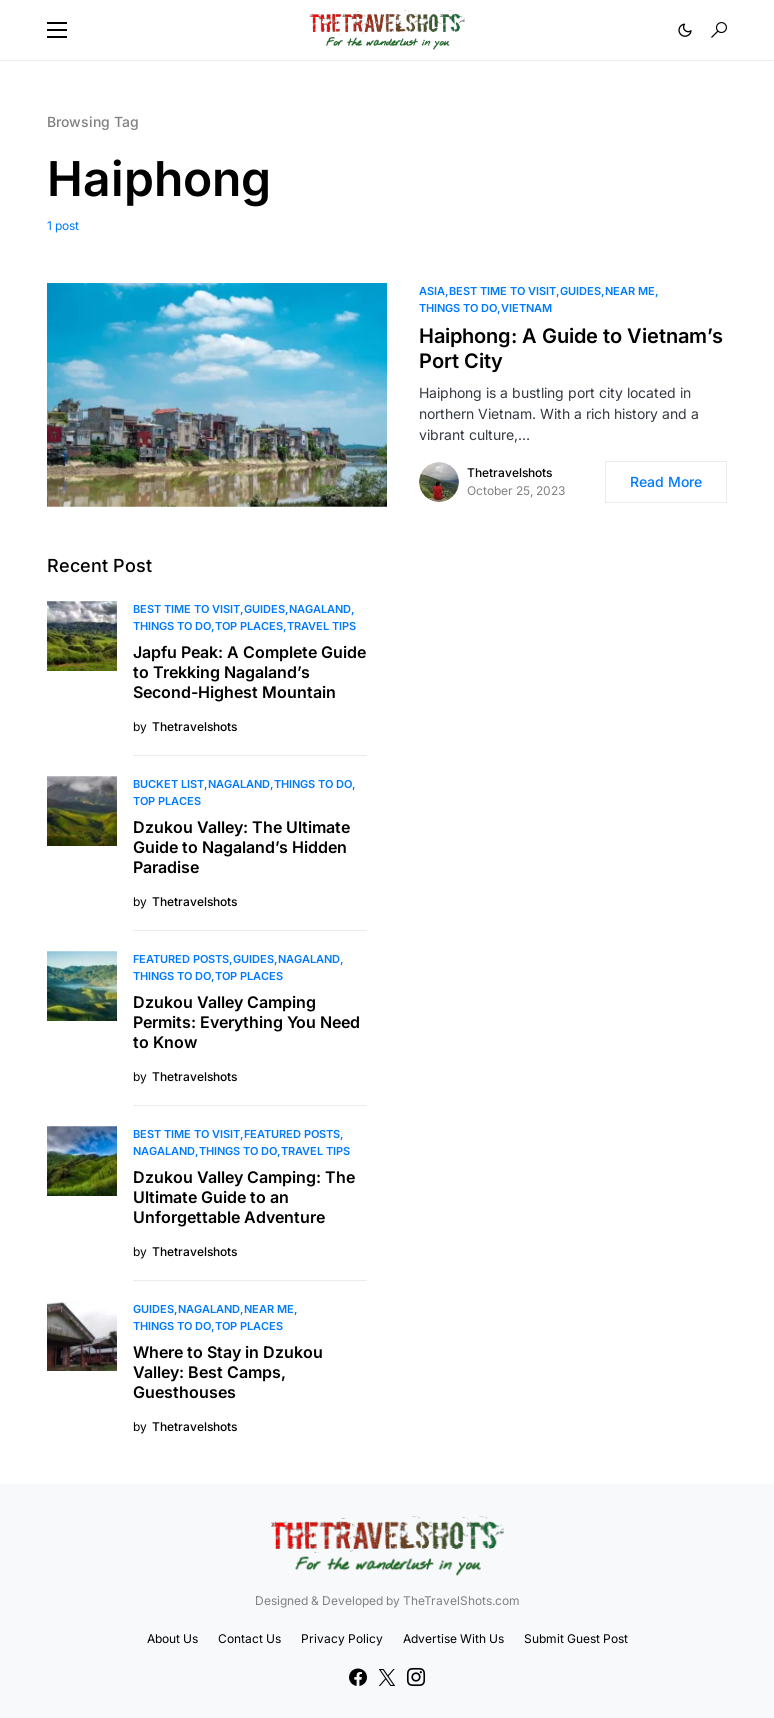 Image resolution: width=774 pixels, height=1718 pixels. Describe the element at coordinates (666, 481) in the screenshot. I see `Read More` at that location.